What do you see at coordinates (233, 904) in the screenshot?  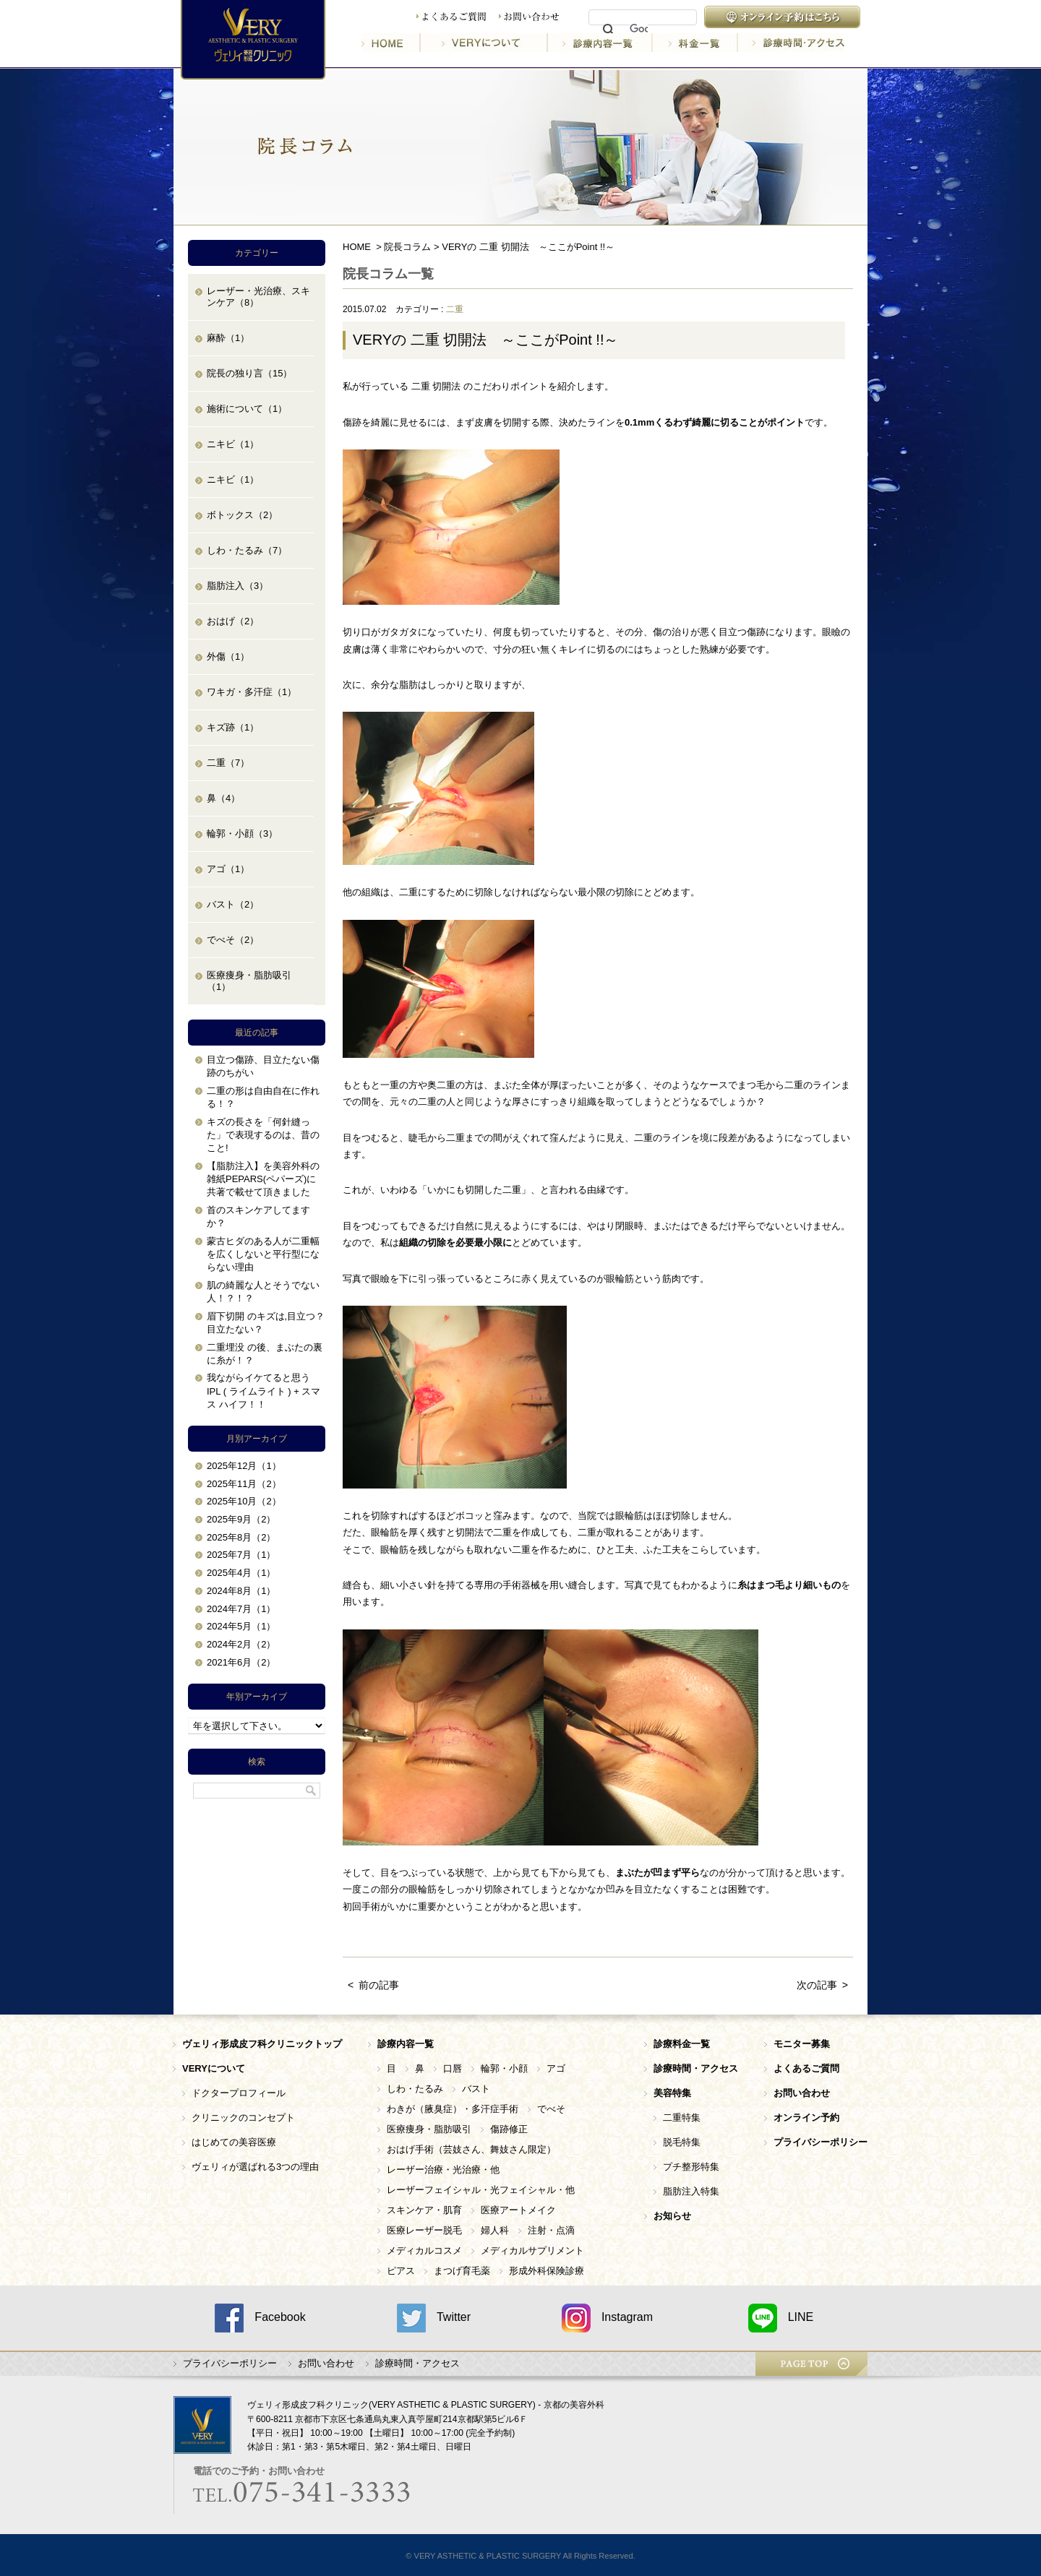 I see `バスト（2）` at bounding box center [233, 904].